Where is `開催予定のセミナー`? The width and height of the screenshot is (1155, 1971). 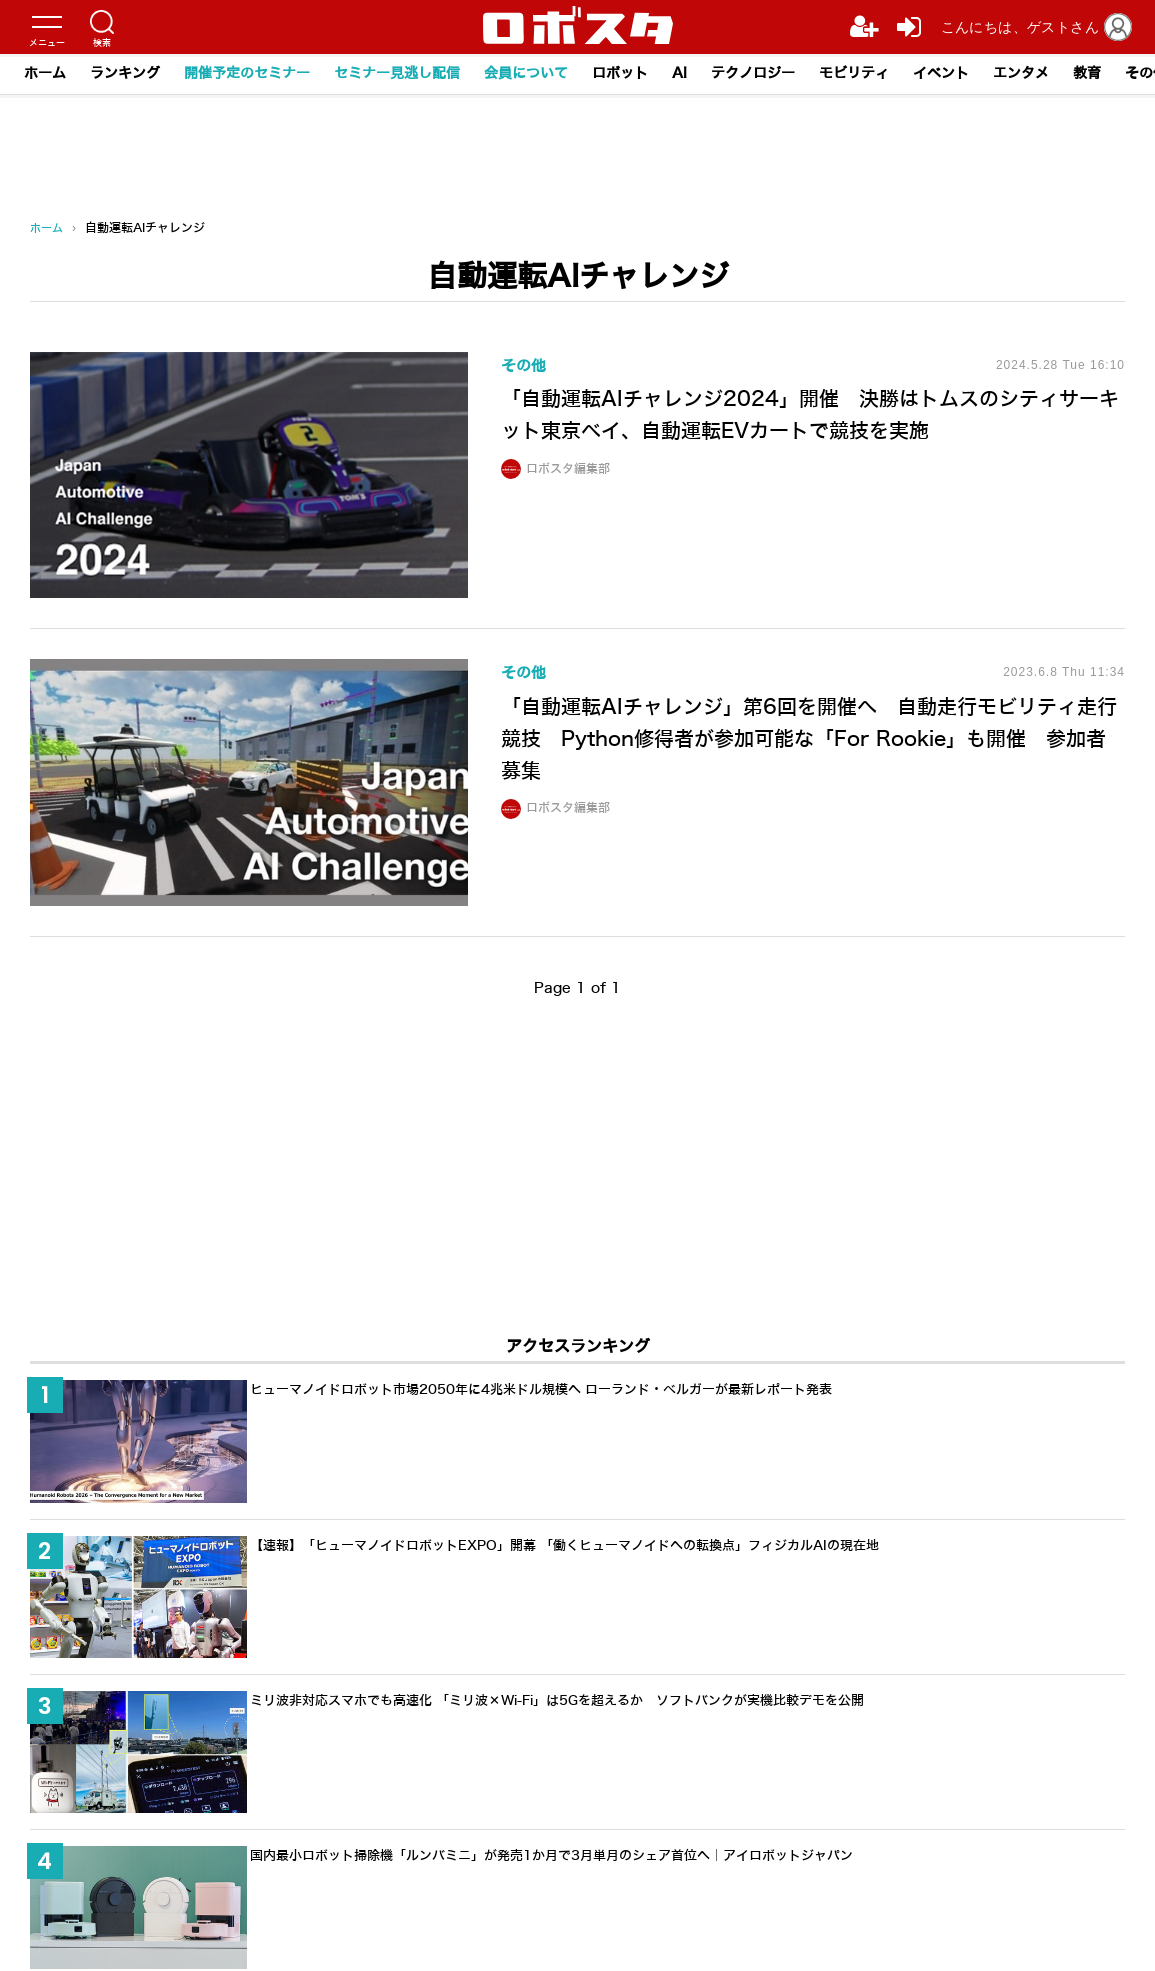
開催予定のセミナー is located at coordinates (247, 73).